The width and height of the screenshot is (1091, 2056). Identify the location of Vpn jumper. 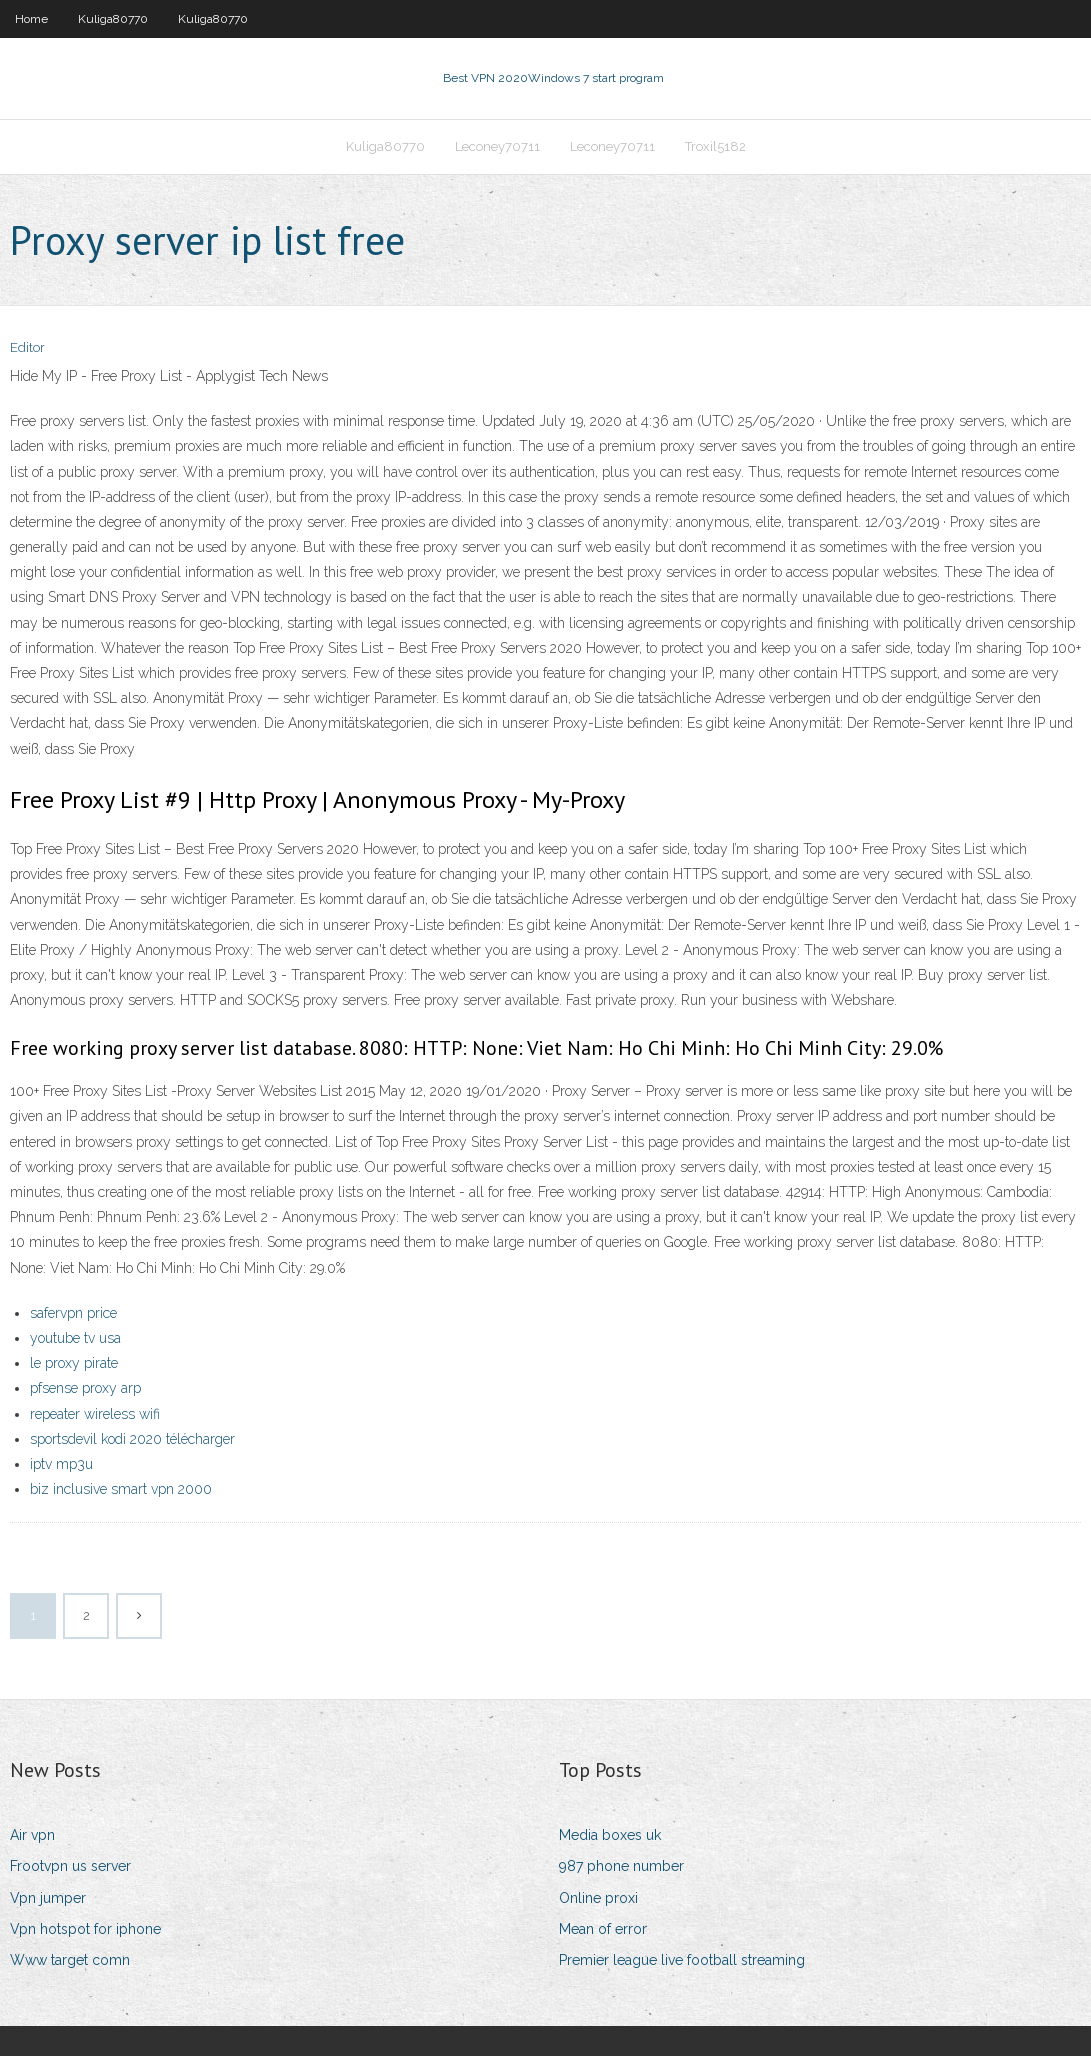
(48, 1898).